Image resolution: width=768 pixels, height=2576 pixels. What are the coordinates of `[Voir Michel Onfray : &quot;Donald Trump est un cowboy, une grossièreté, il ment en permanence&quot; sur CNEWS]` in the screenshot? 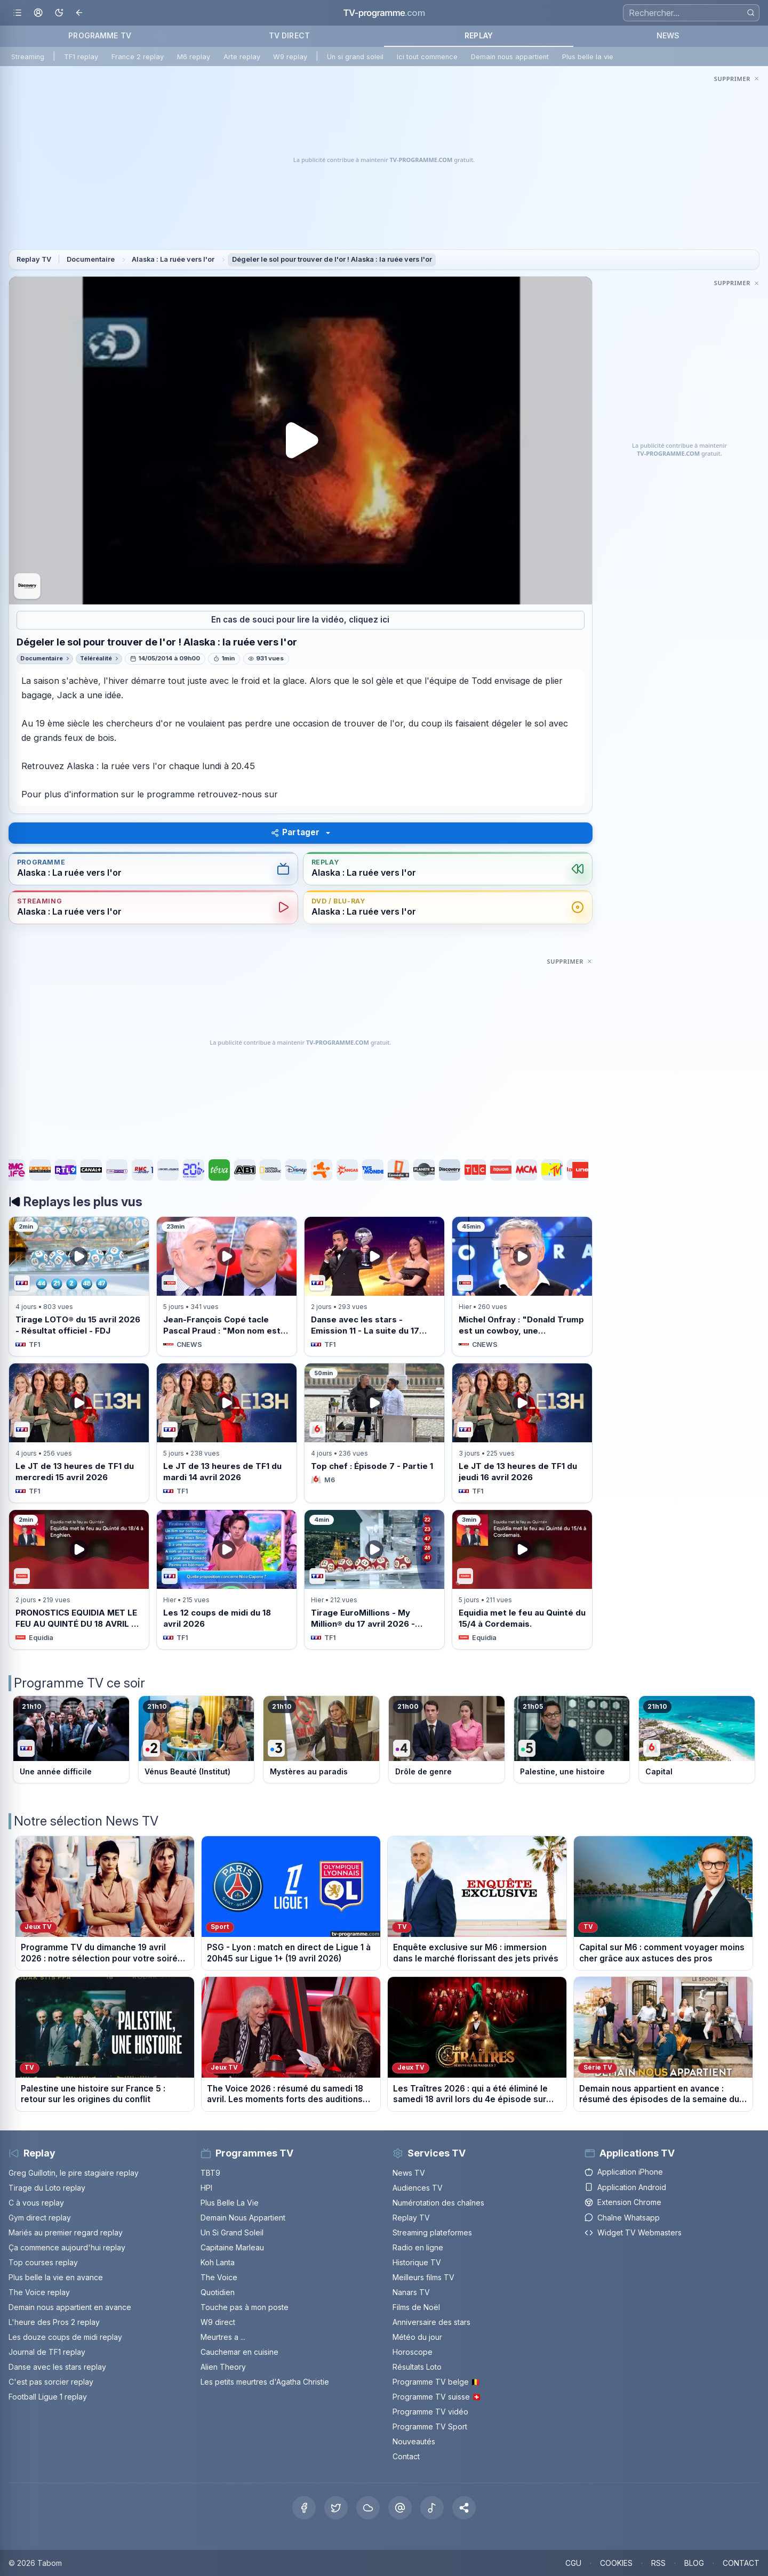 It's located at (522, 1286).